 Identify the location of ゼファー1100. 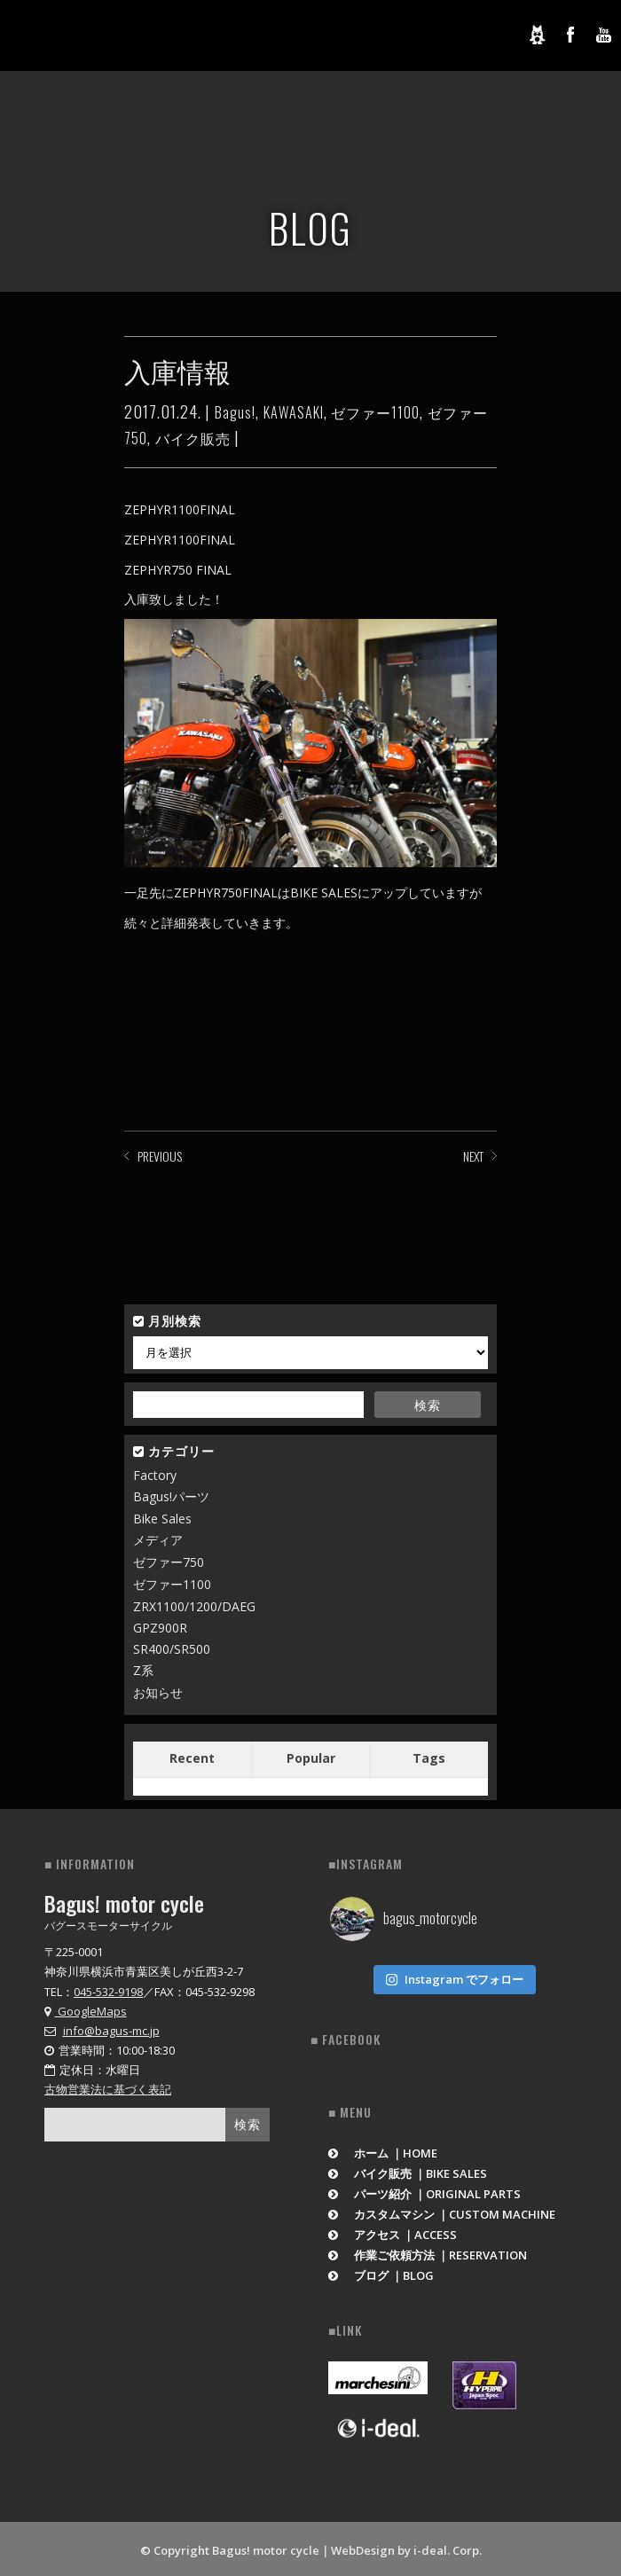
(375, 412).